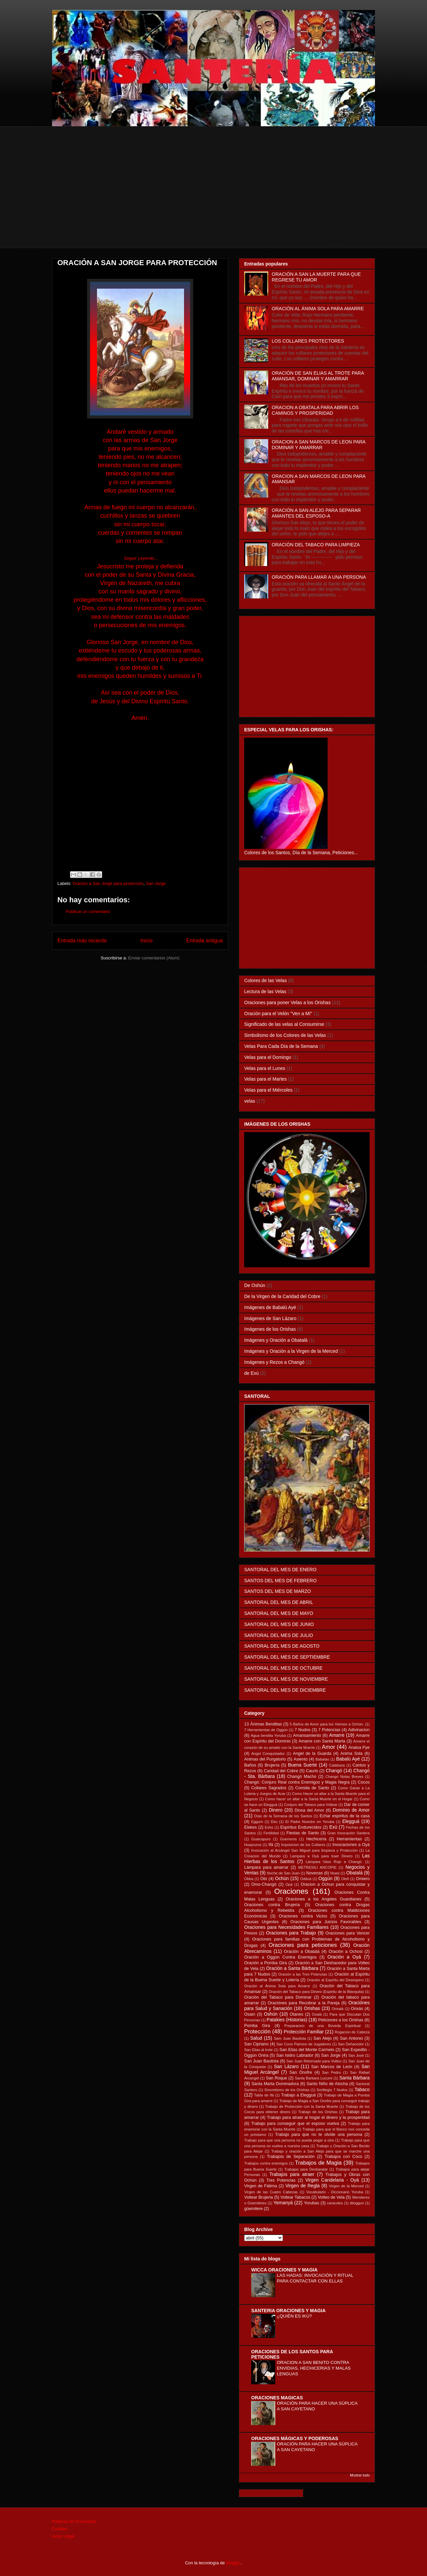  I want to click on Gran Invocación Santera, so click(348, 1833).